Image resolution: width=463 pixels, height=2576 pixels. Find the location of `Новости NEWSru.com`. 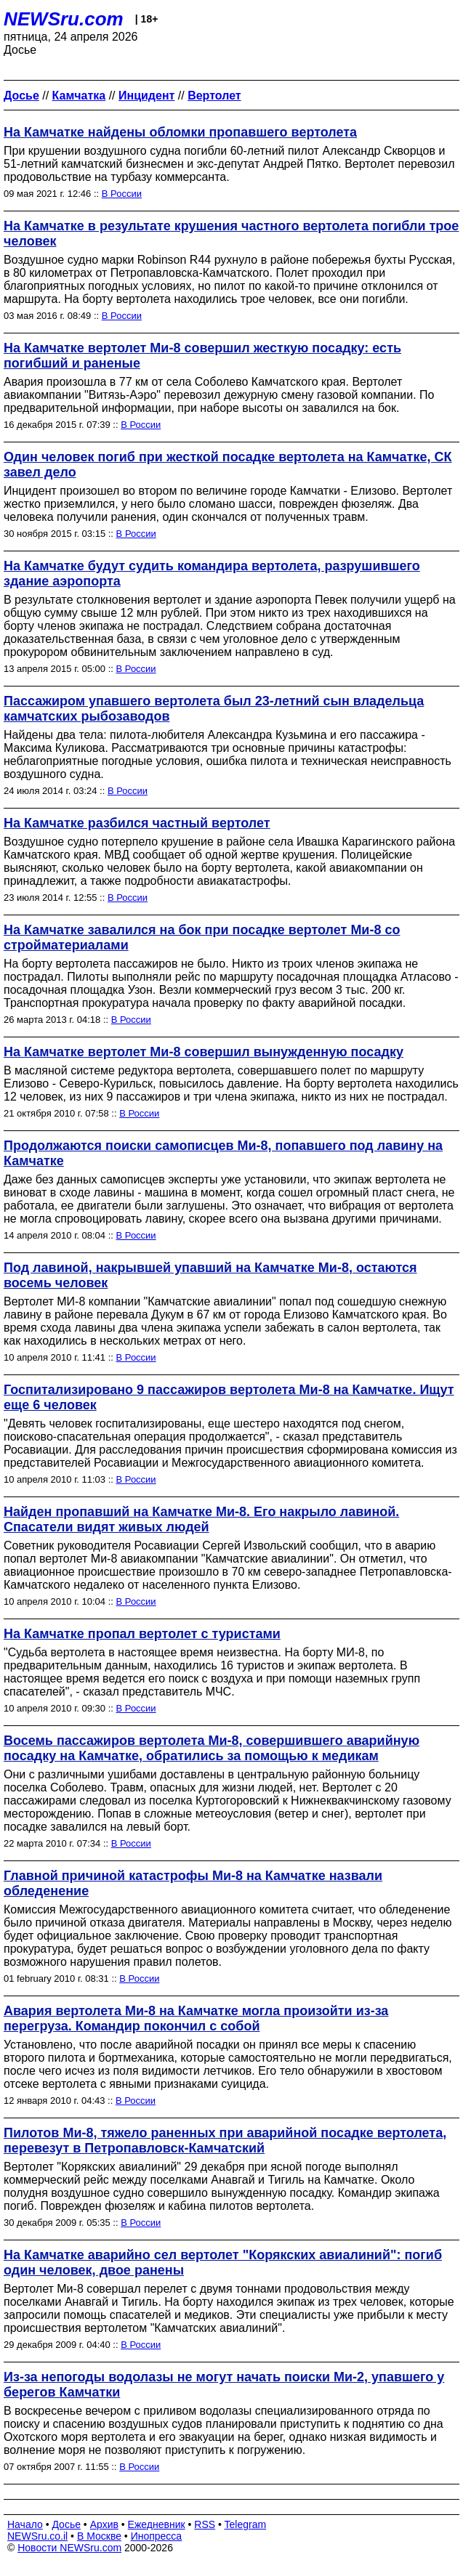

Новости NEWSru.com is located at coordinates (69, 2547).